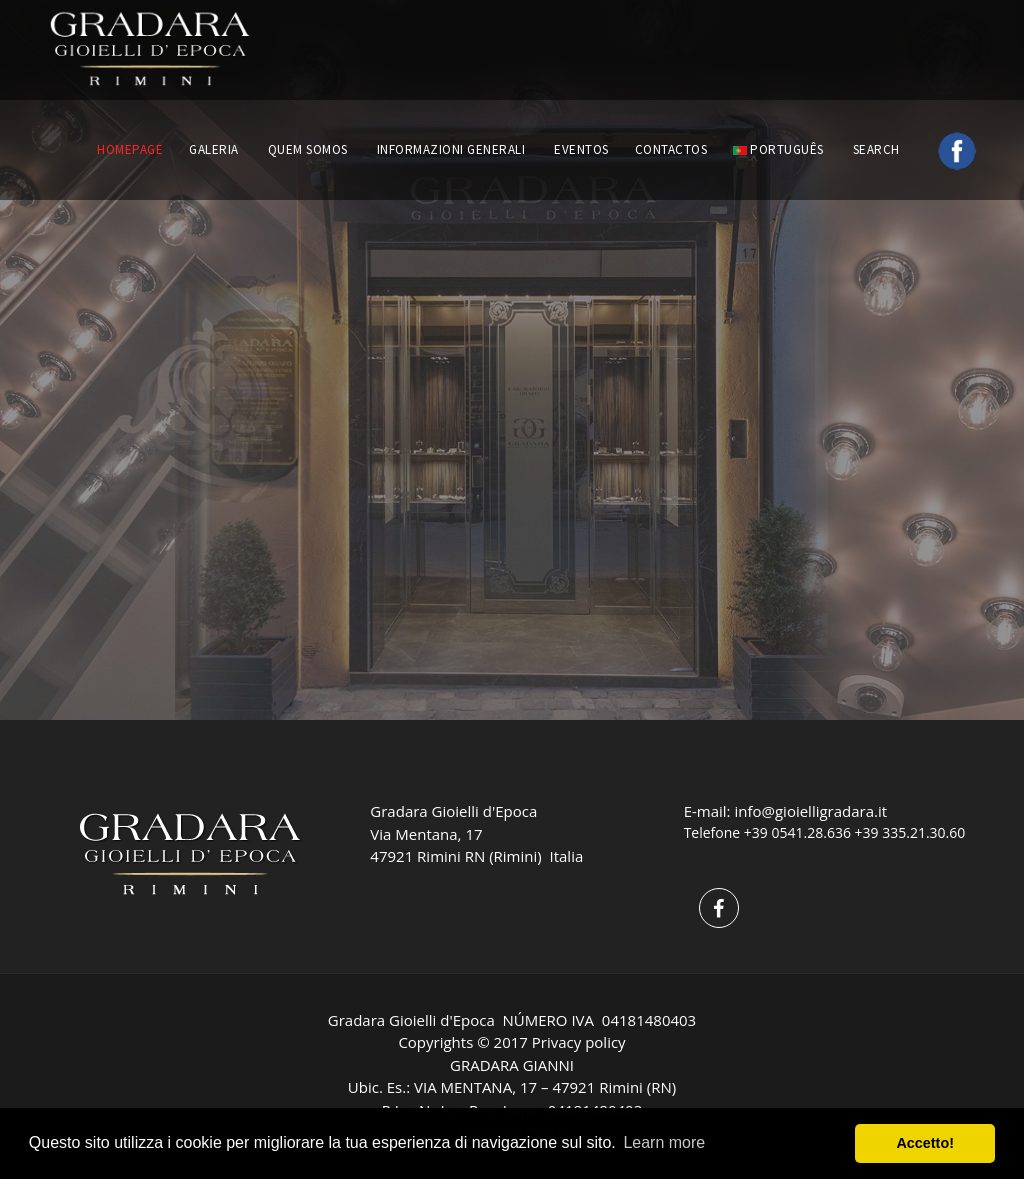  Describe the element at coordinates (130, 149) in the screenshot. I see `HOMEPAGE` at that location.